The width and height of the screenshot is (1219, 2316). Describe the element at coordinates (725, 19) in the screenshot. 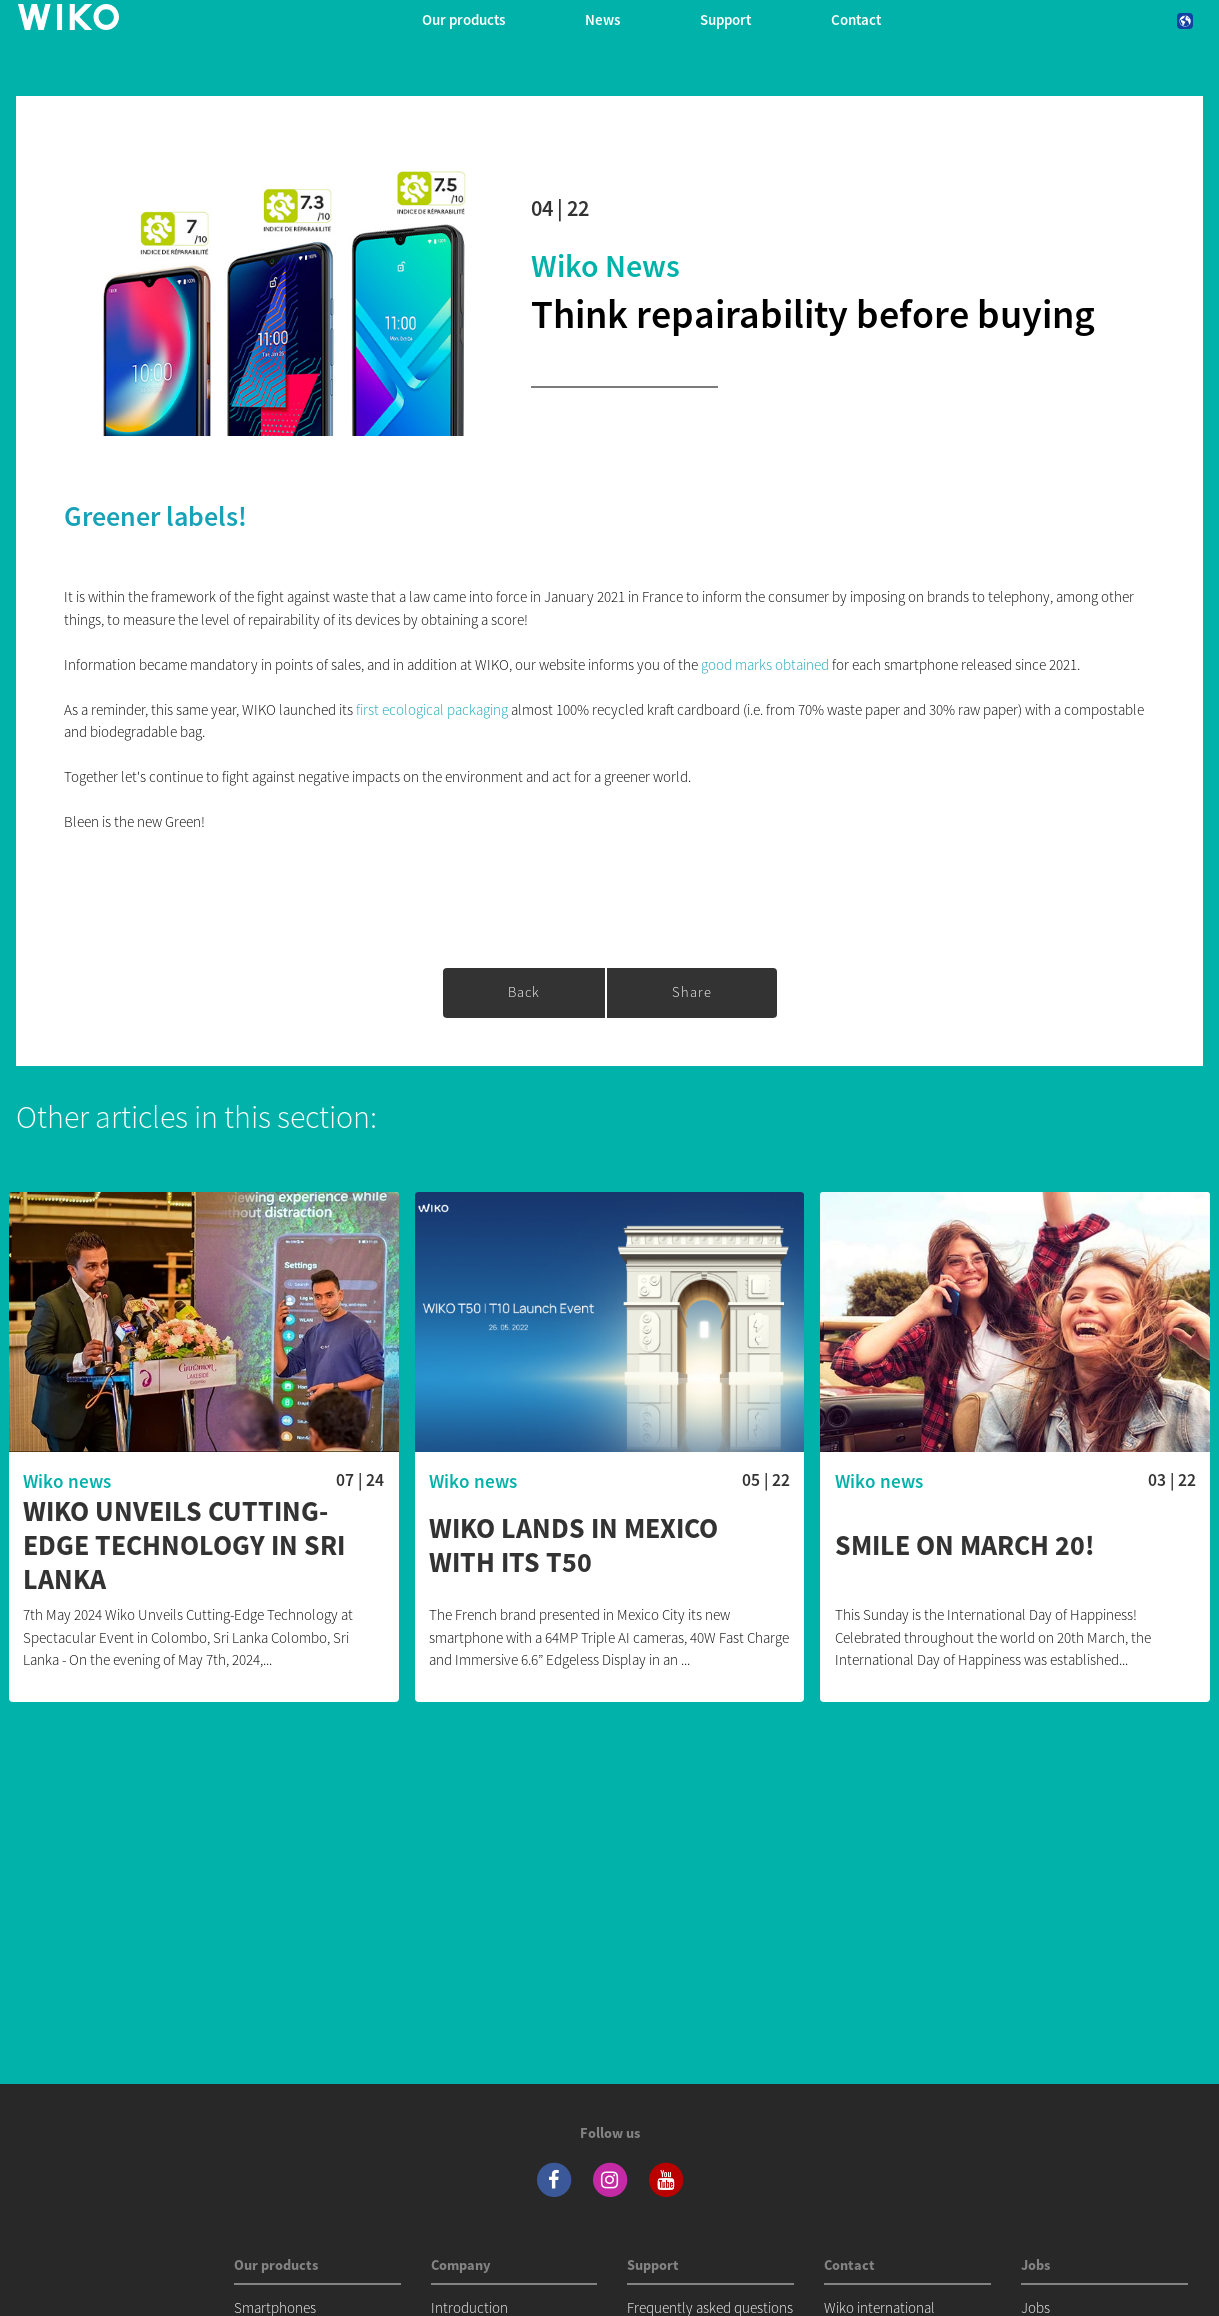

I see `Support [button]` at that location.